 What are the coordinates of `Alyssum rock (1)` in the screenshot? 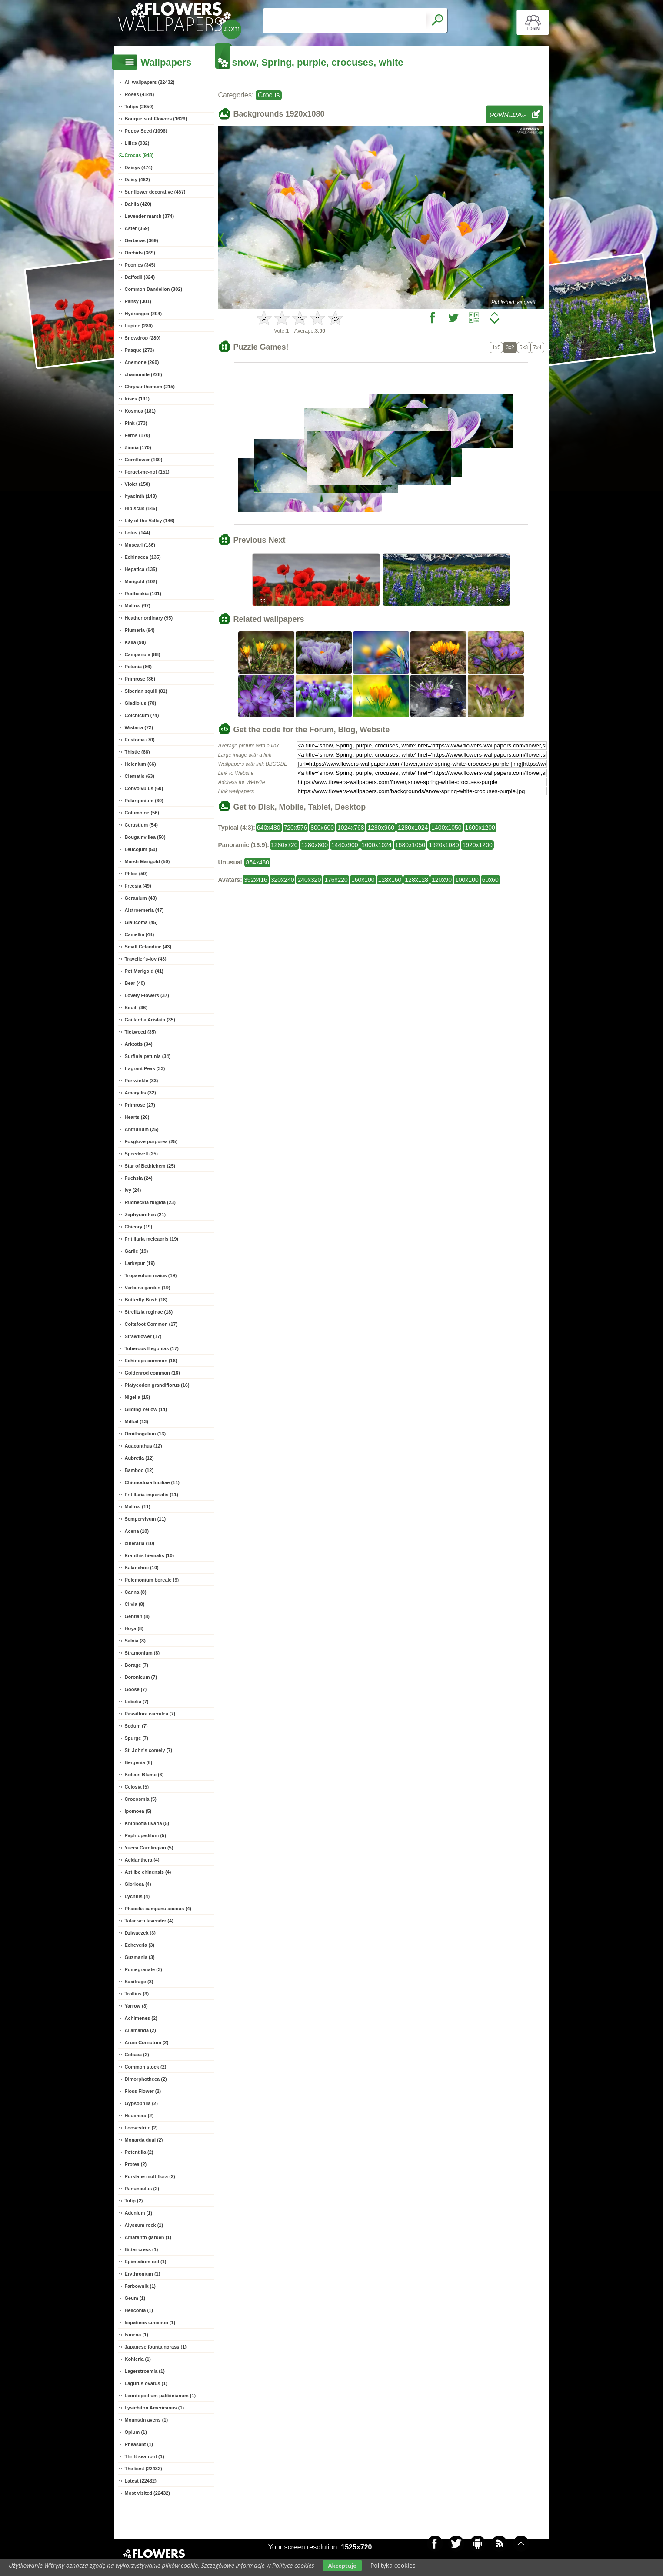 It's located at (144, 2225).